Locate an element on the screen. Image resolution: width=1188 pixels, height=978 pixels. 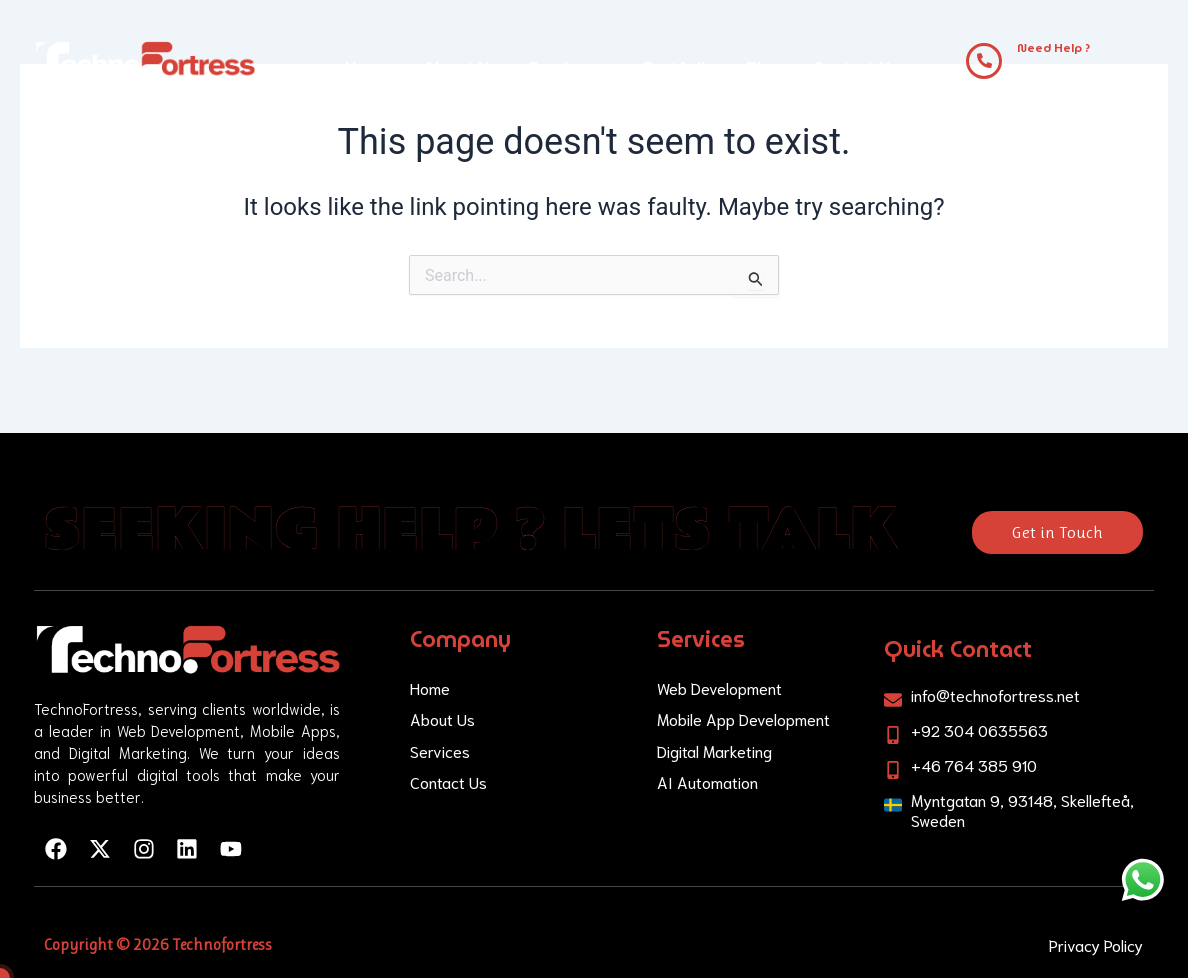
[Need Help ?] is located at coordinates (984, 61).